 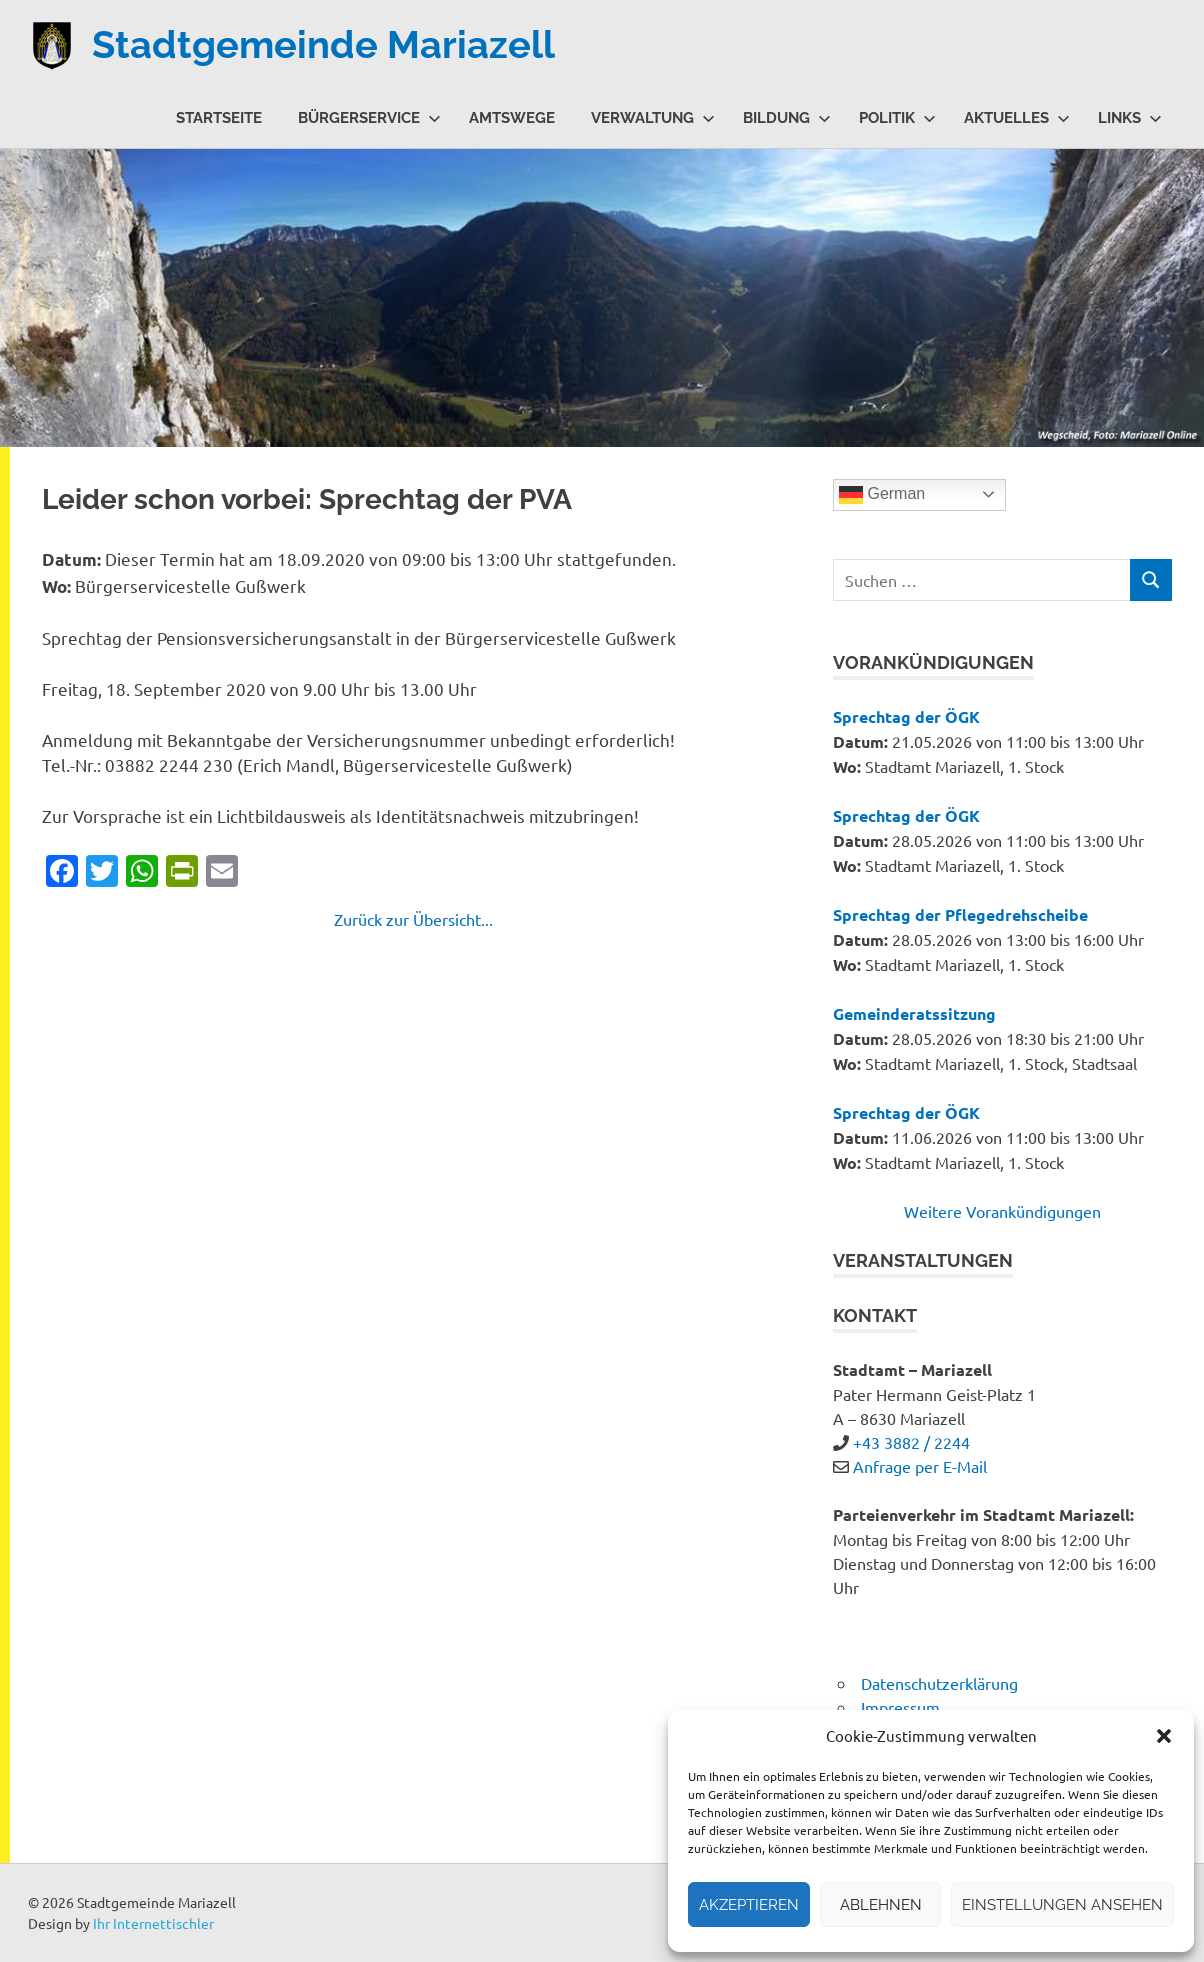 I want to click on +43 3882 / 2244, so click(x=911, y=1442).